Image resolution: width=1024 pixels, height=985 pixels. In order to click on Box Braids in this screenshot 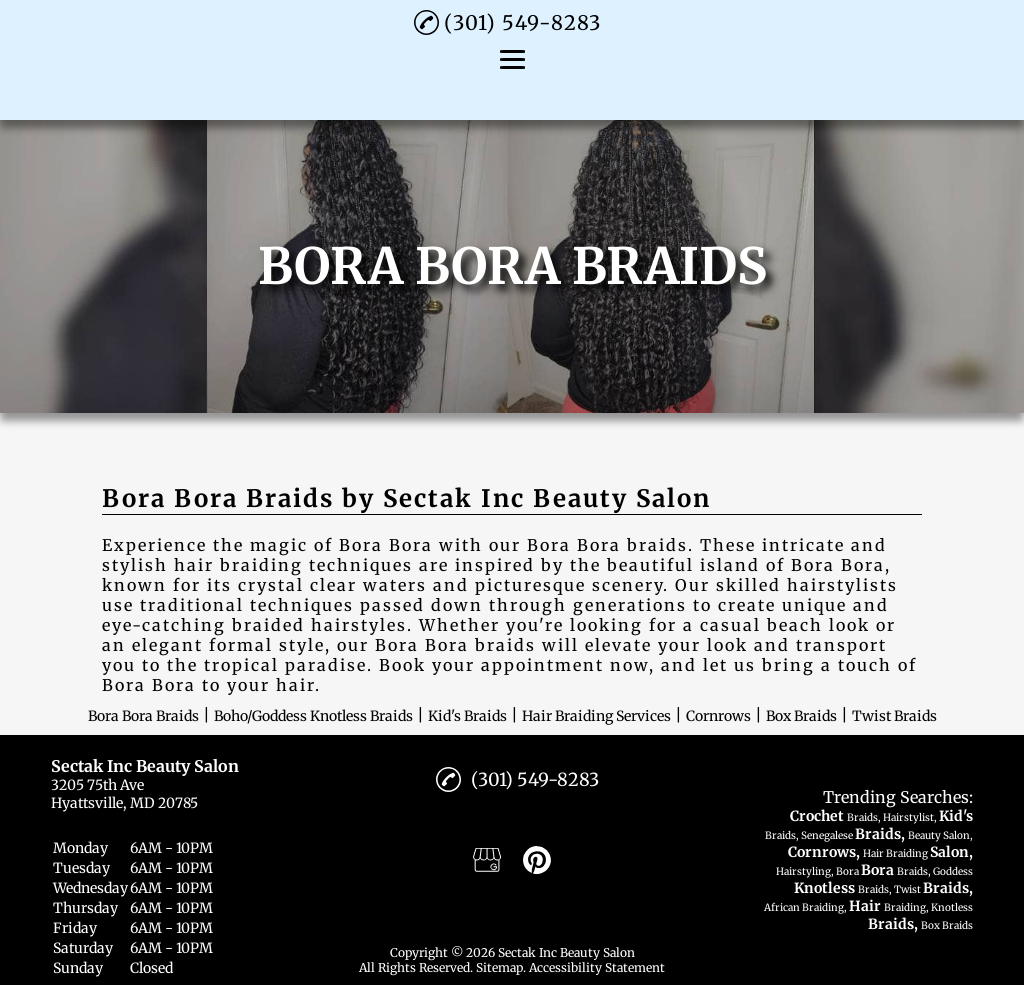, I will do `click(801, 716)`.